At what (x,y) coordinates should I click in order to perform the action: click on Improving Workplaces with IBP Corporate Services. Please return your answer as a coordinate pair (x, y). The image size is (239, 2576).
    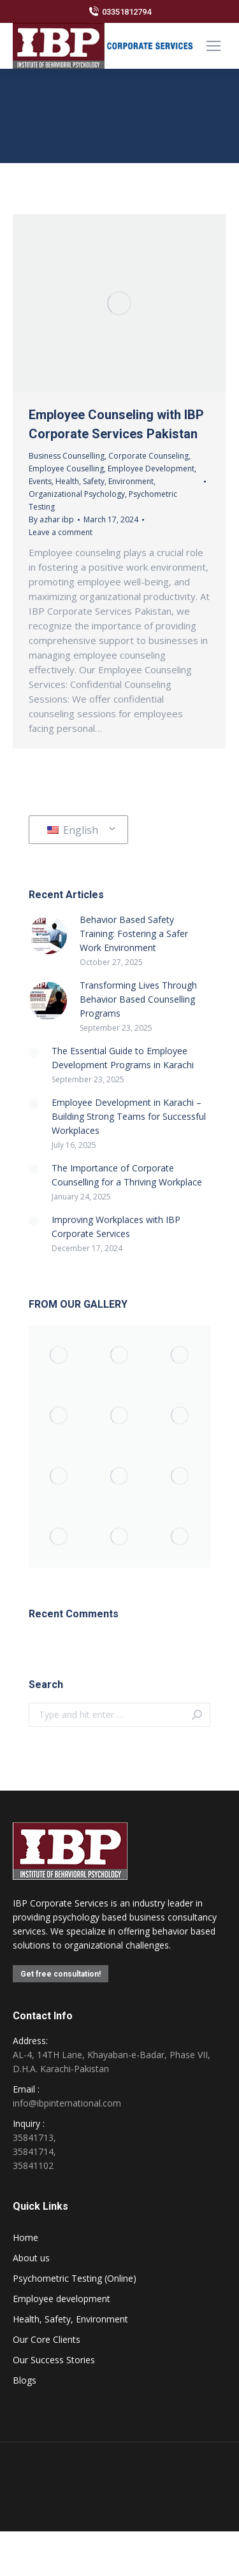
    Looking at the image, I should click on (116, 1226).